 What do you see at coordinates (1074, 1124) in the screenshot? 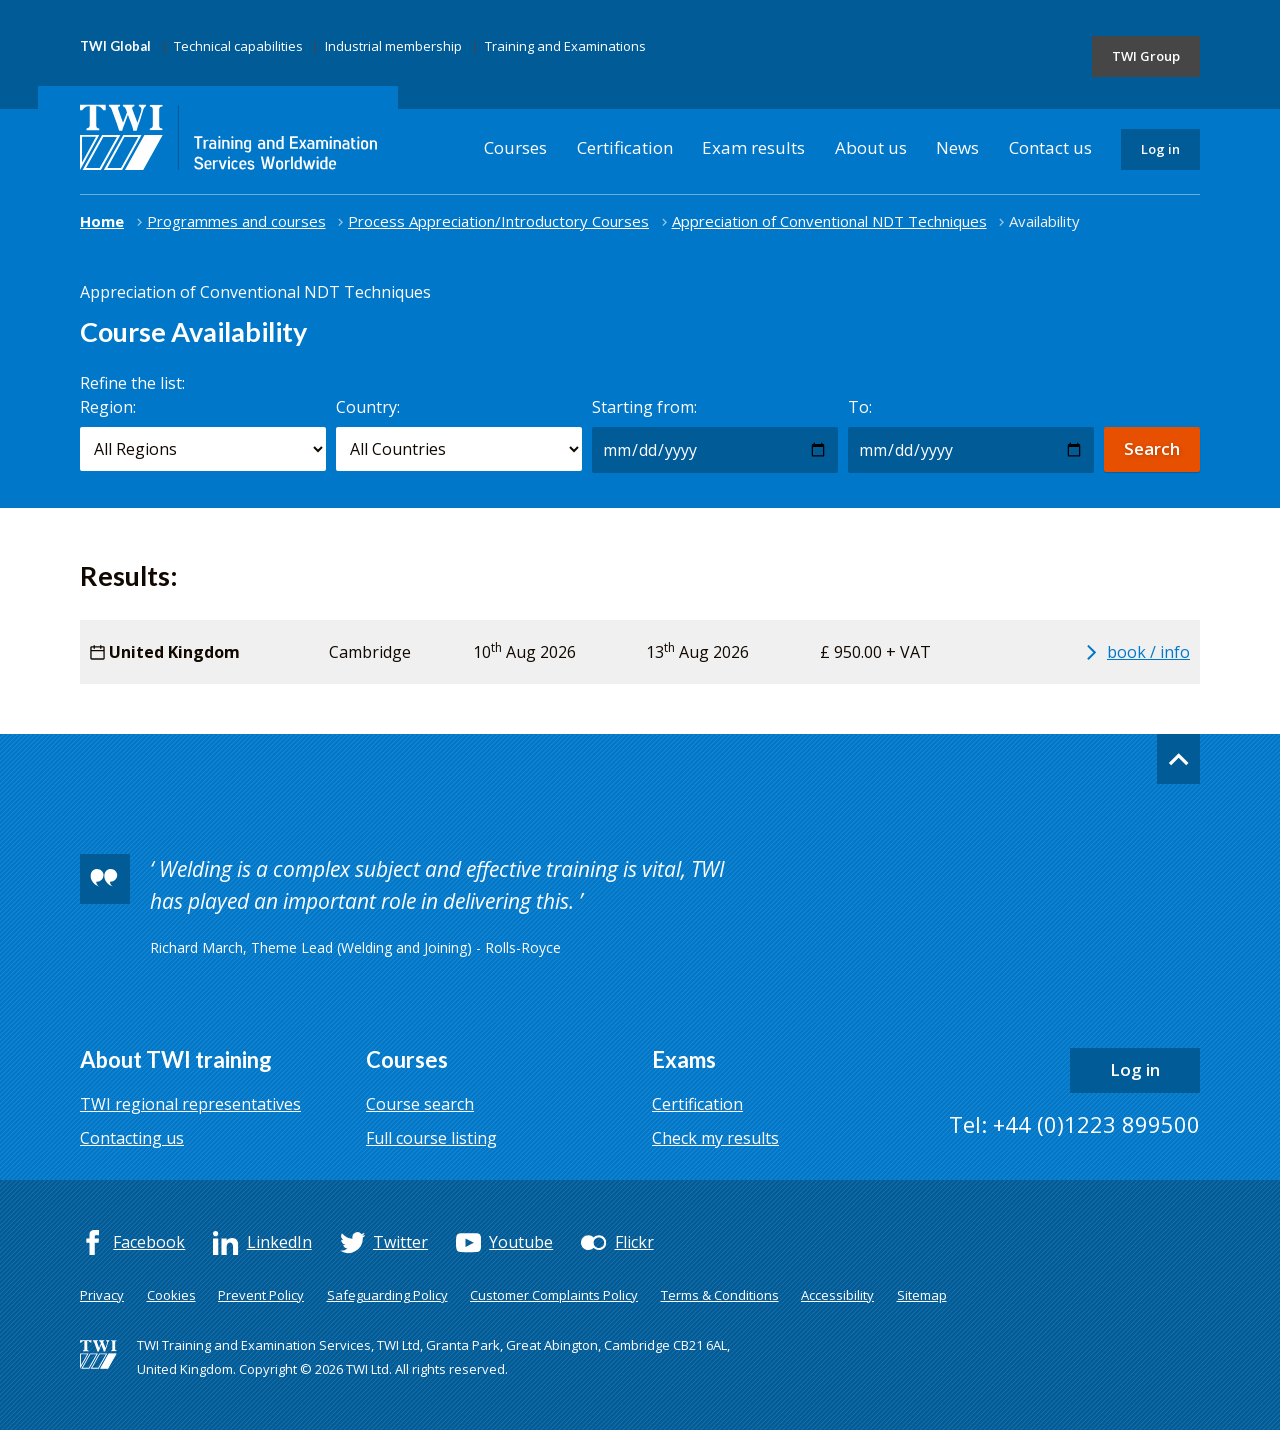
I see `Tel: +44 (0)1223 899500` at bounding box center [1074, 1124].